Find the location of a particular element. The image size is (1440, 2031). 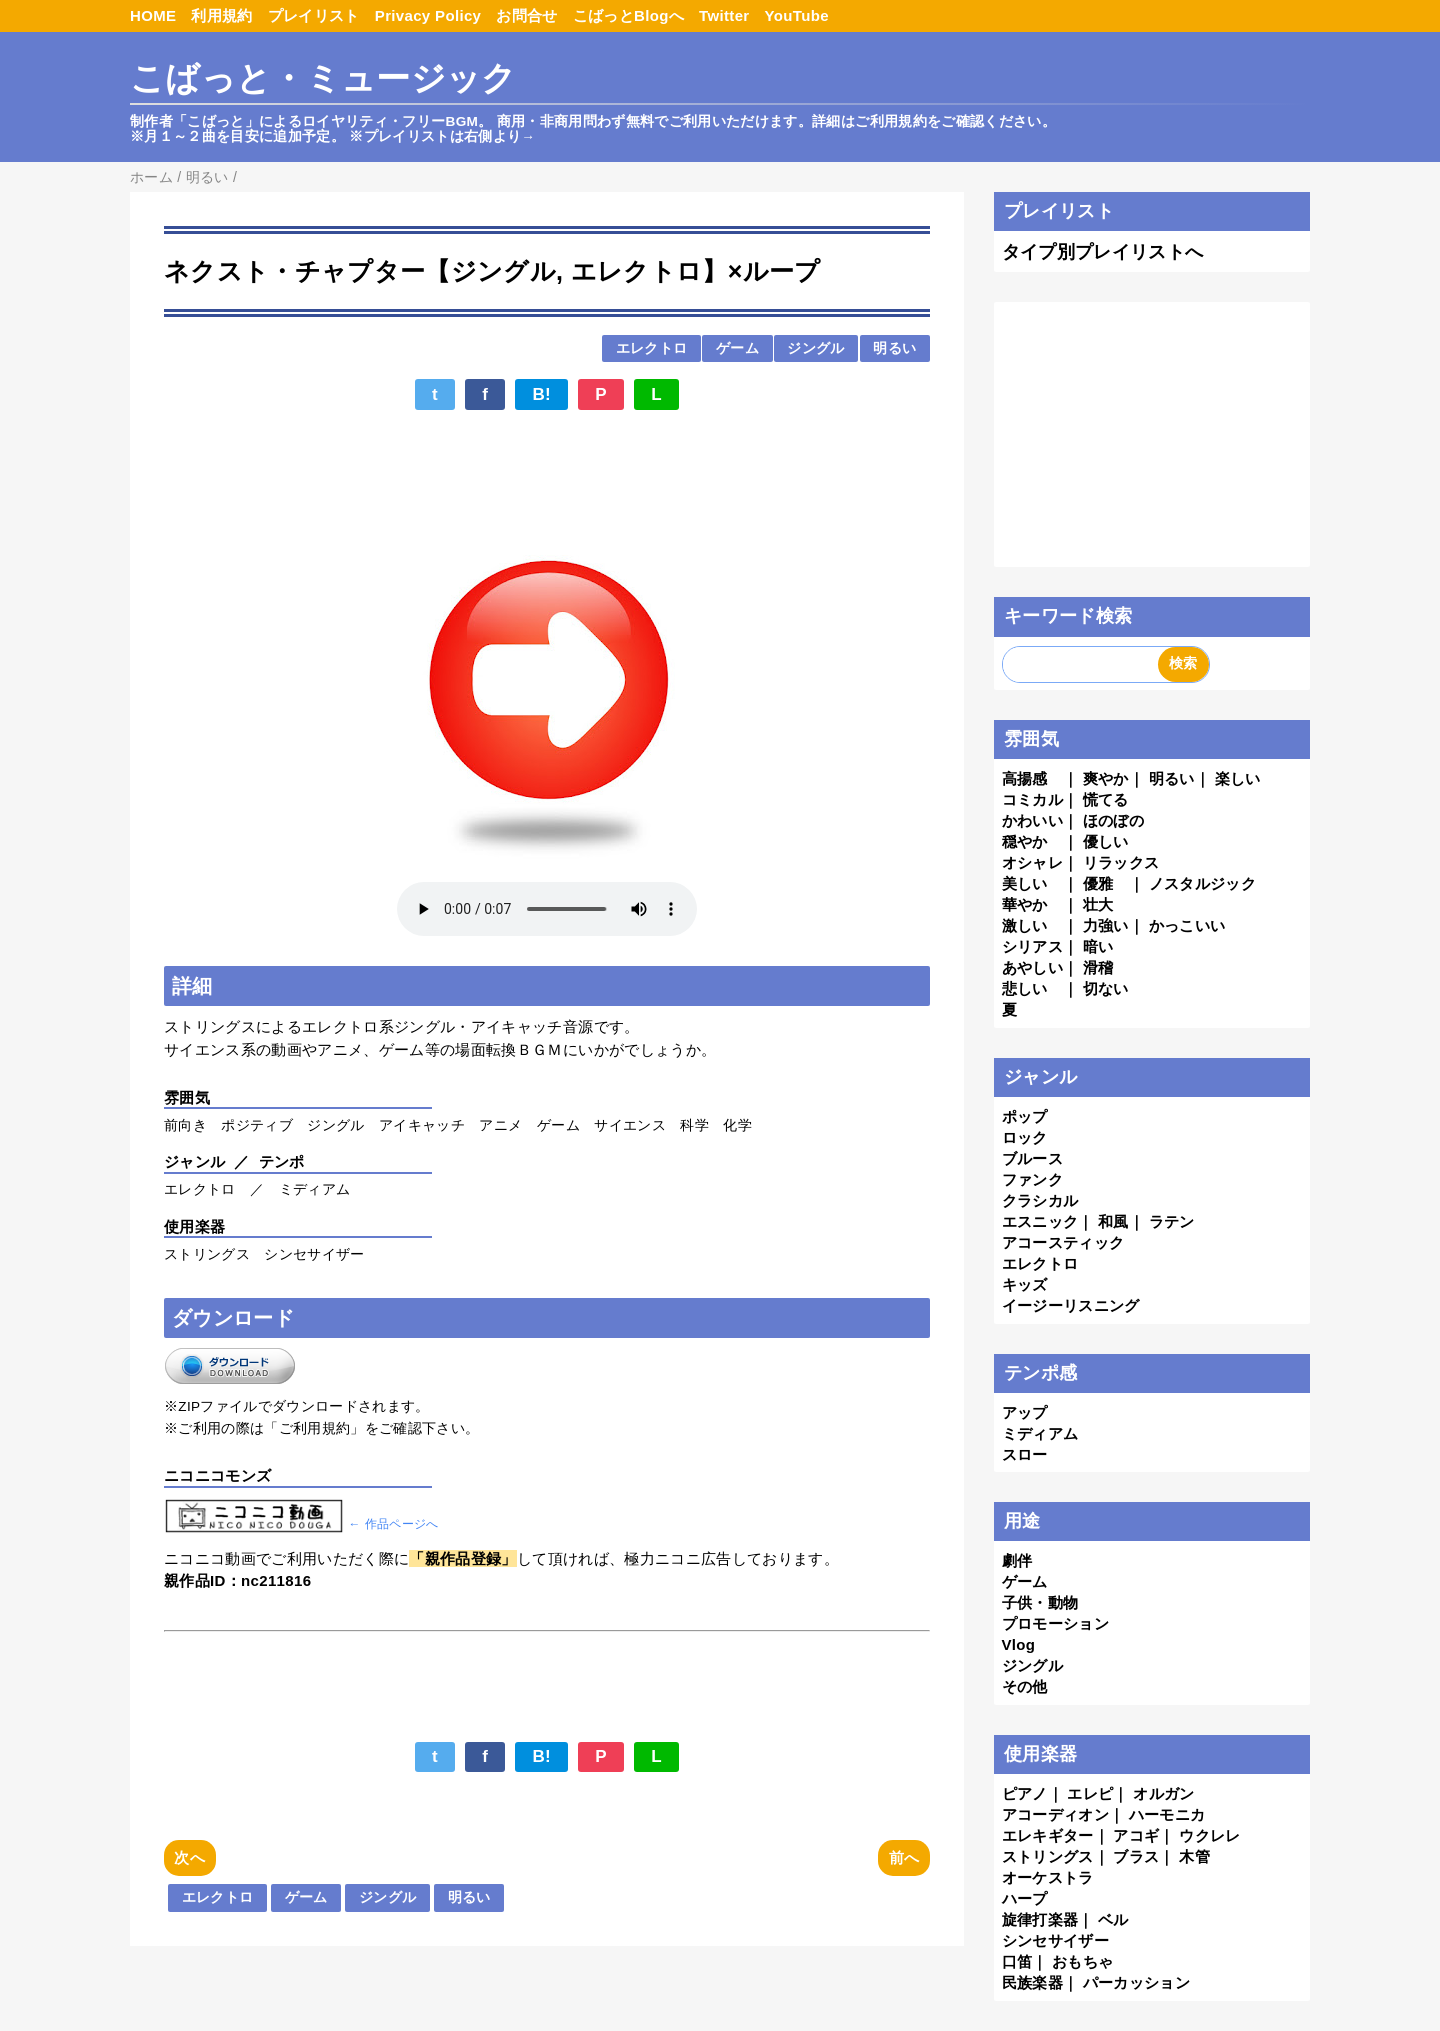

Vlog is located at coordinates (1019, 1644).